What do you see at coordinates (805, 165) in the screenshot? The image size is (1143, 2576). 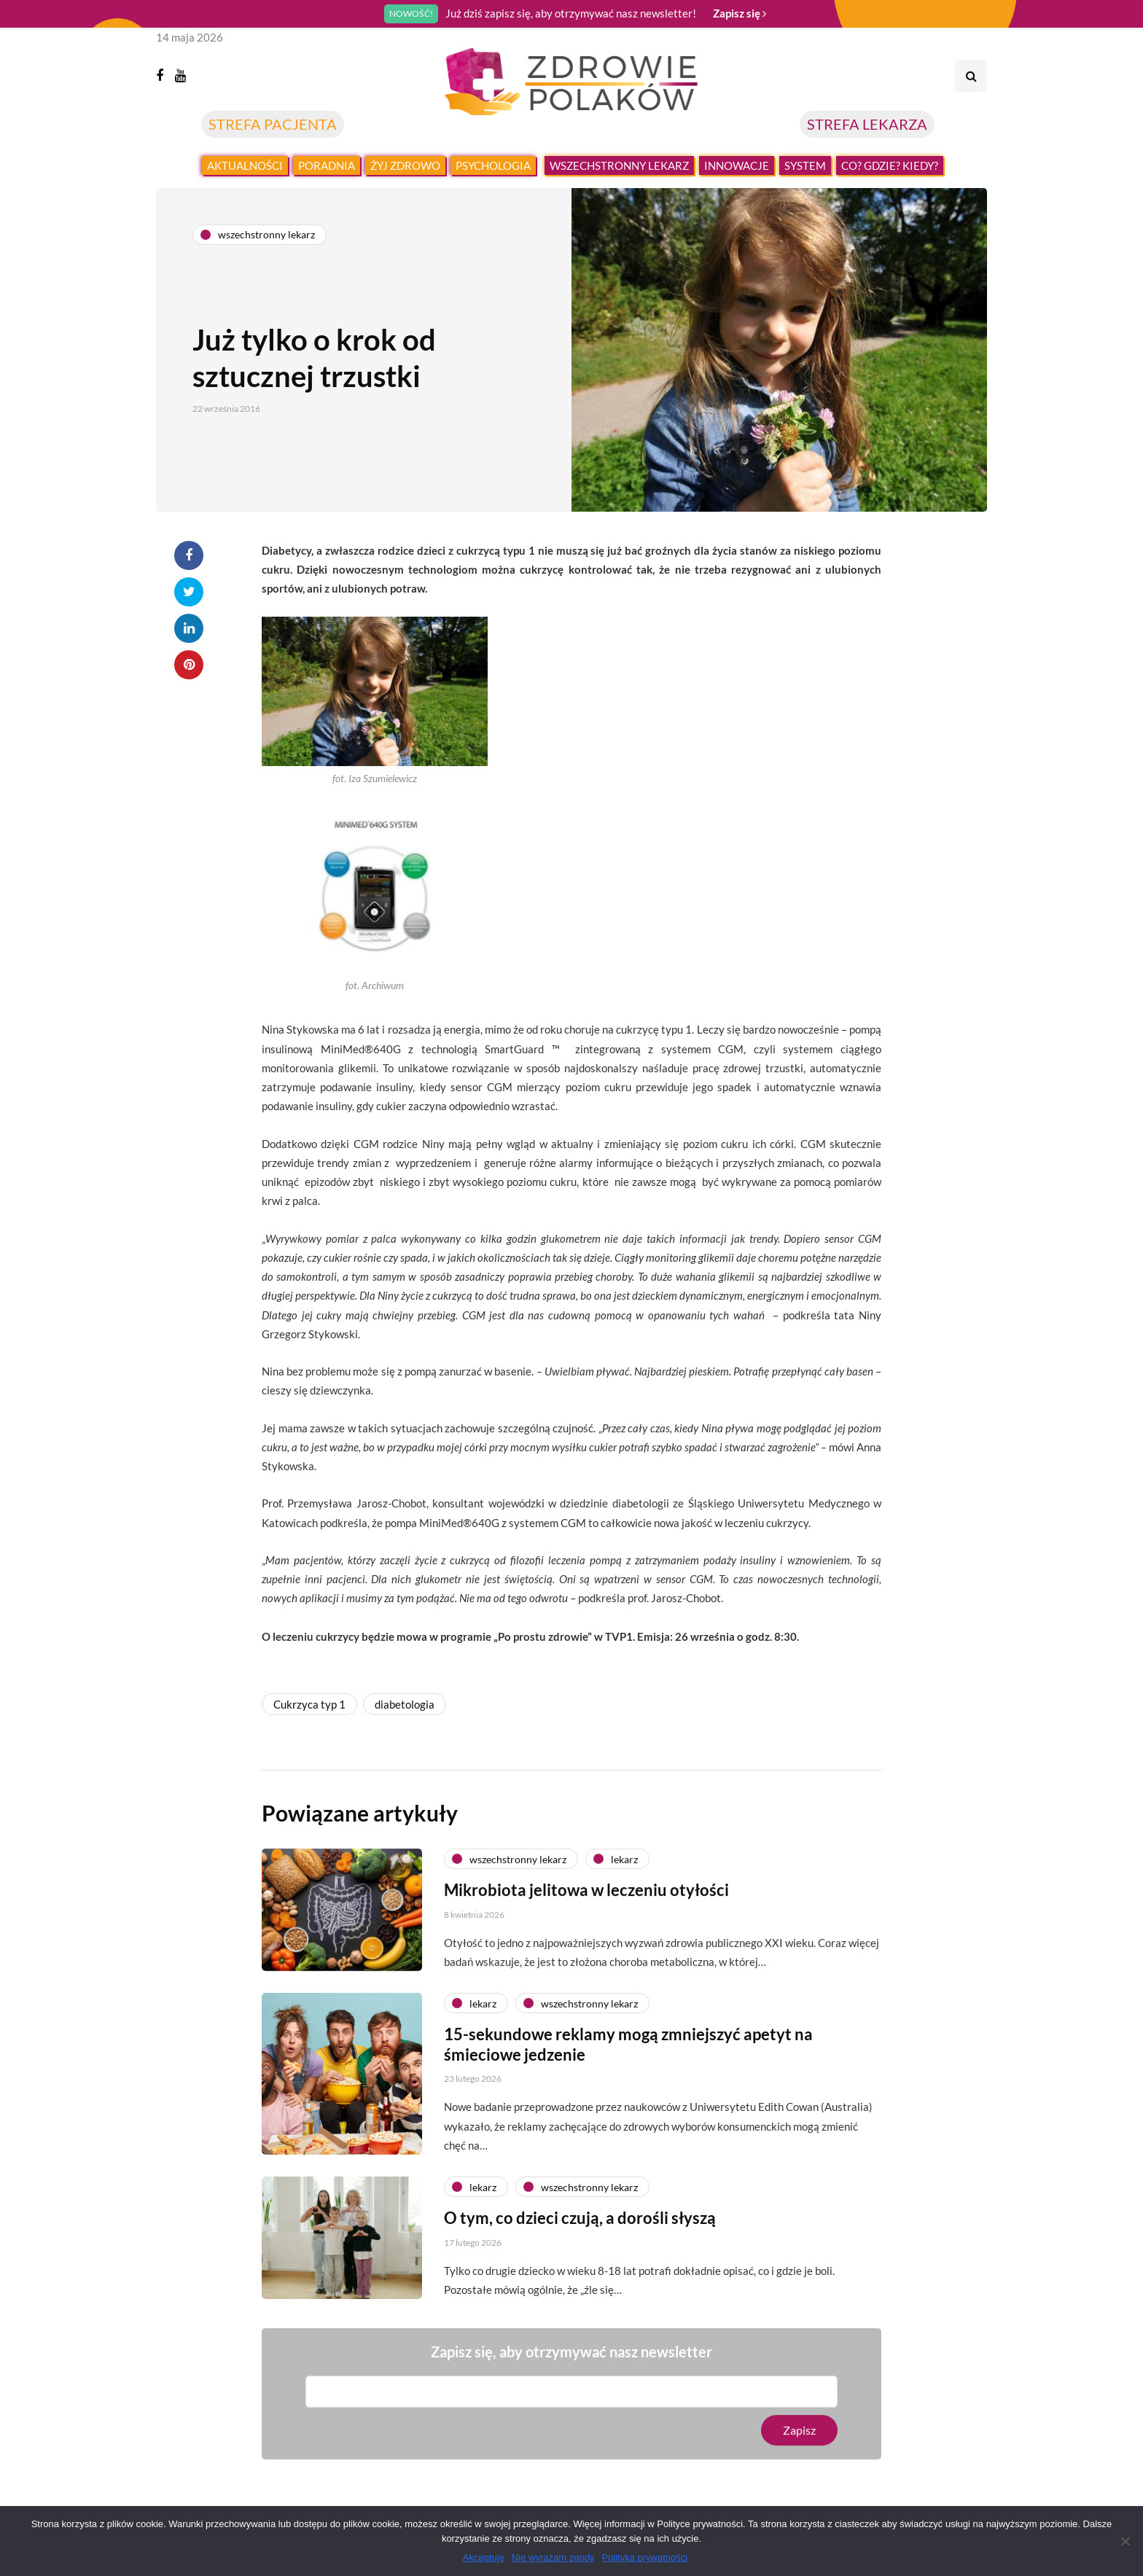 I see `System` at bounding box center [805, 165].